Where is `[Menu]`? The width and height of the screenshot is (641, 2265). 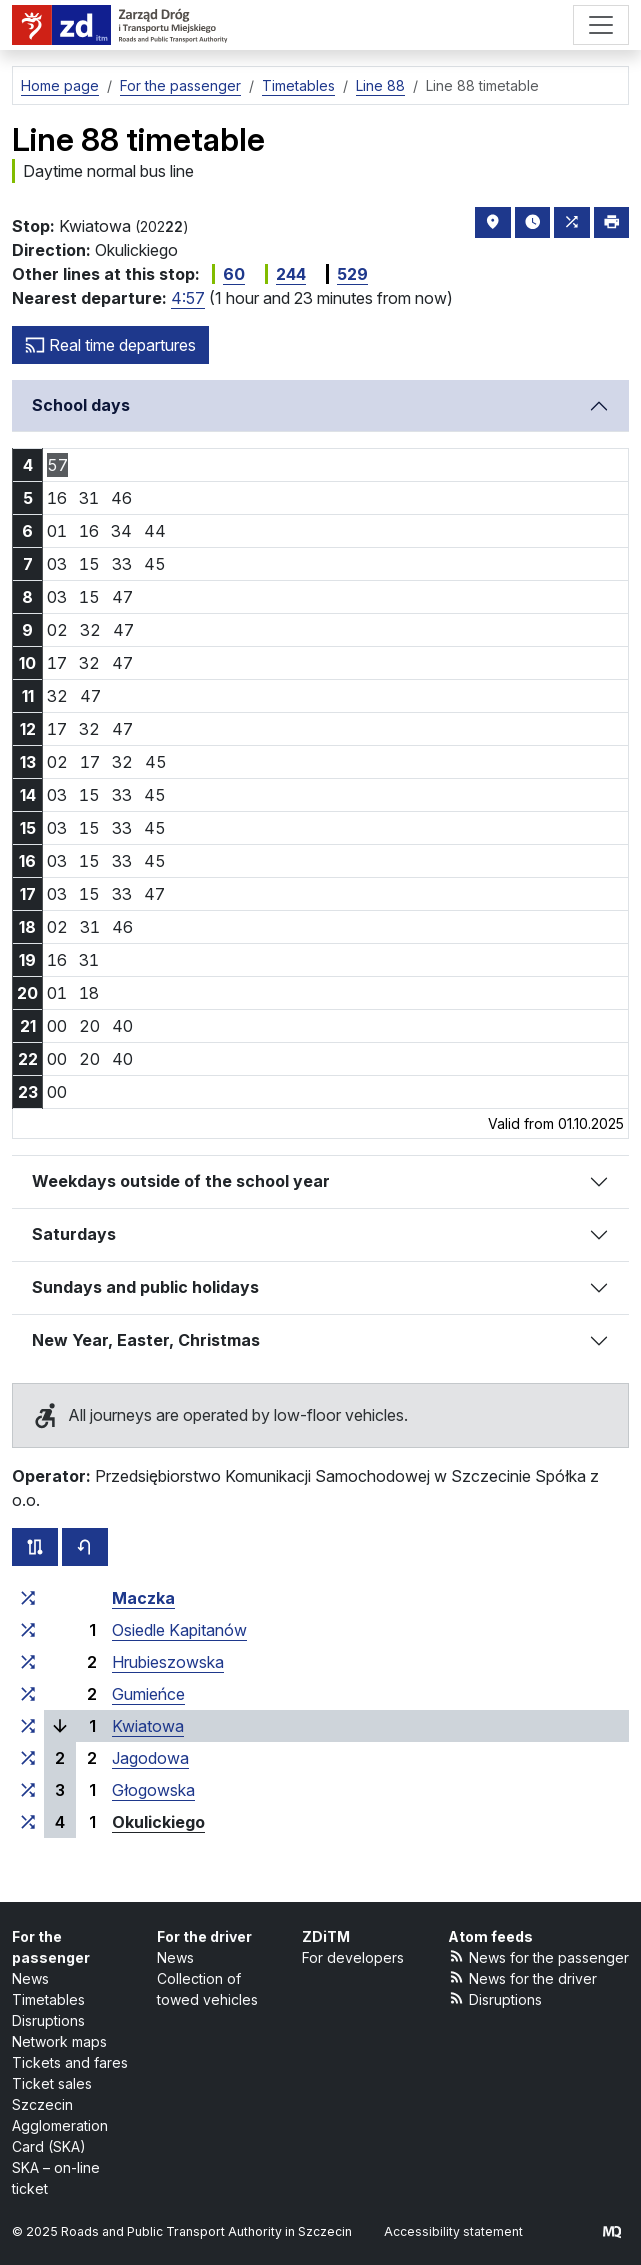 [Menu] is located at coordinates (601, 25).